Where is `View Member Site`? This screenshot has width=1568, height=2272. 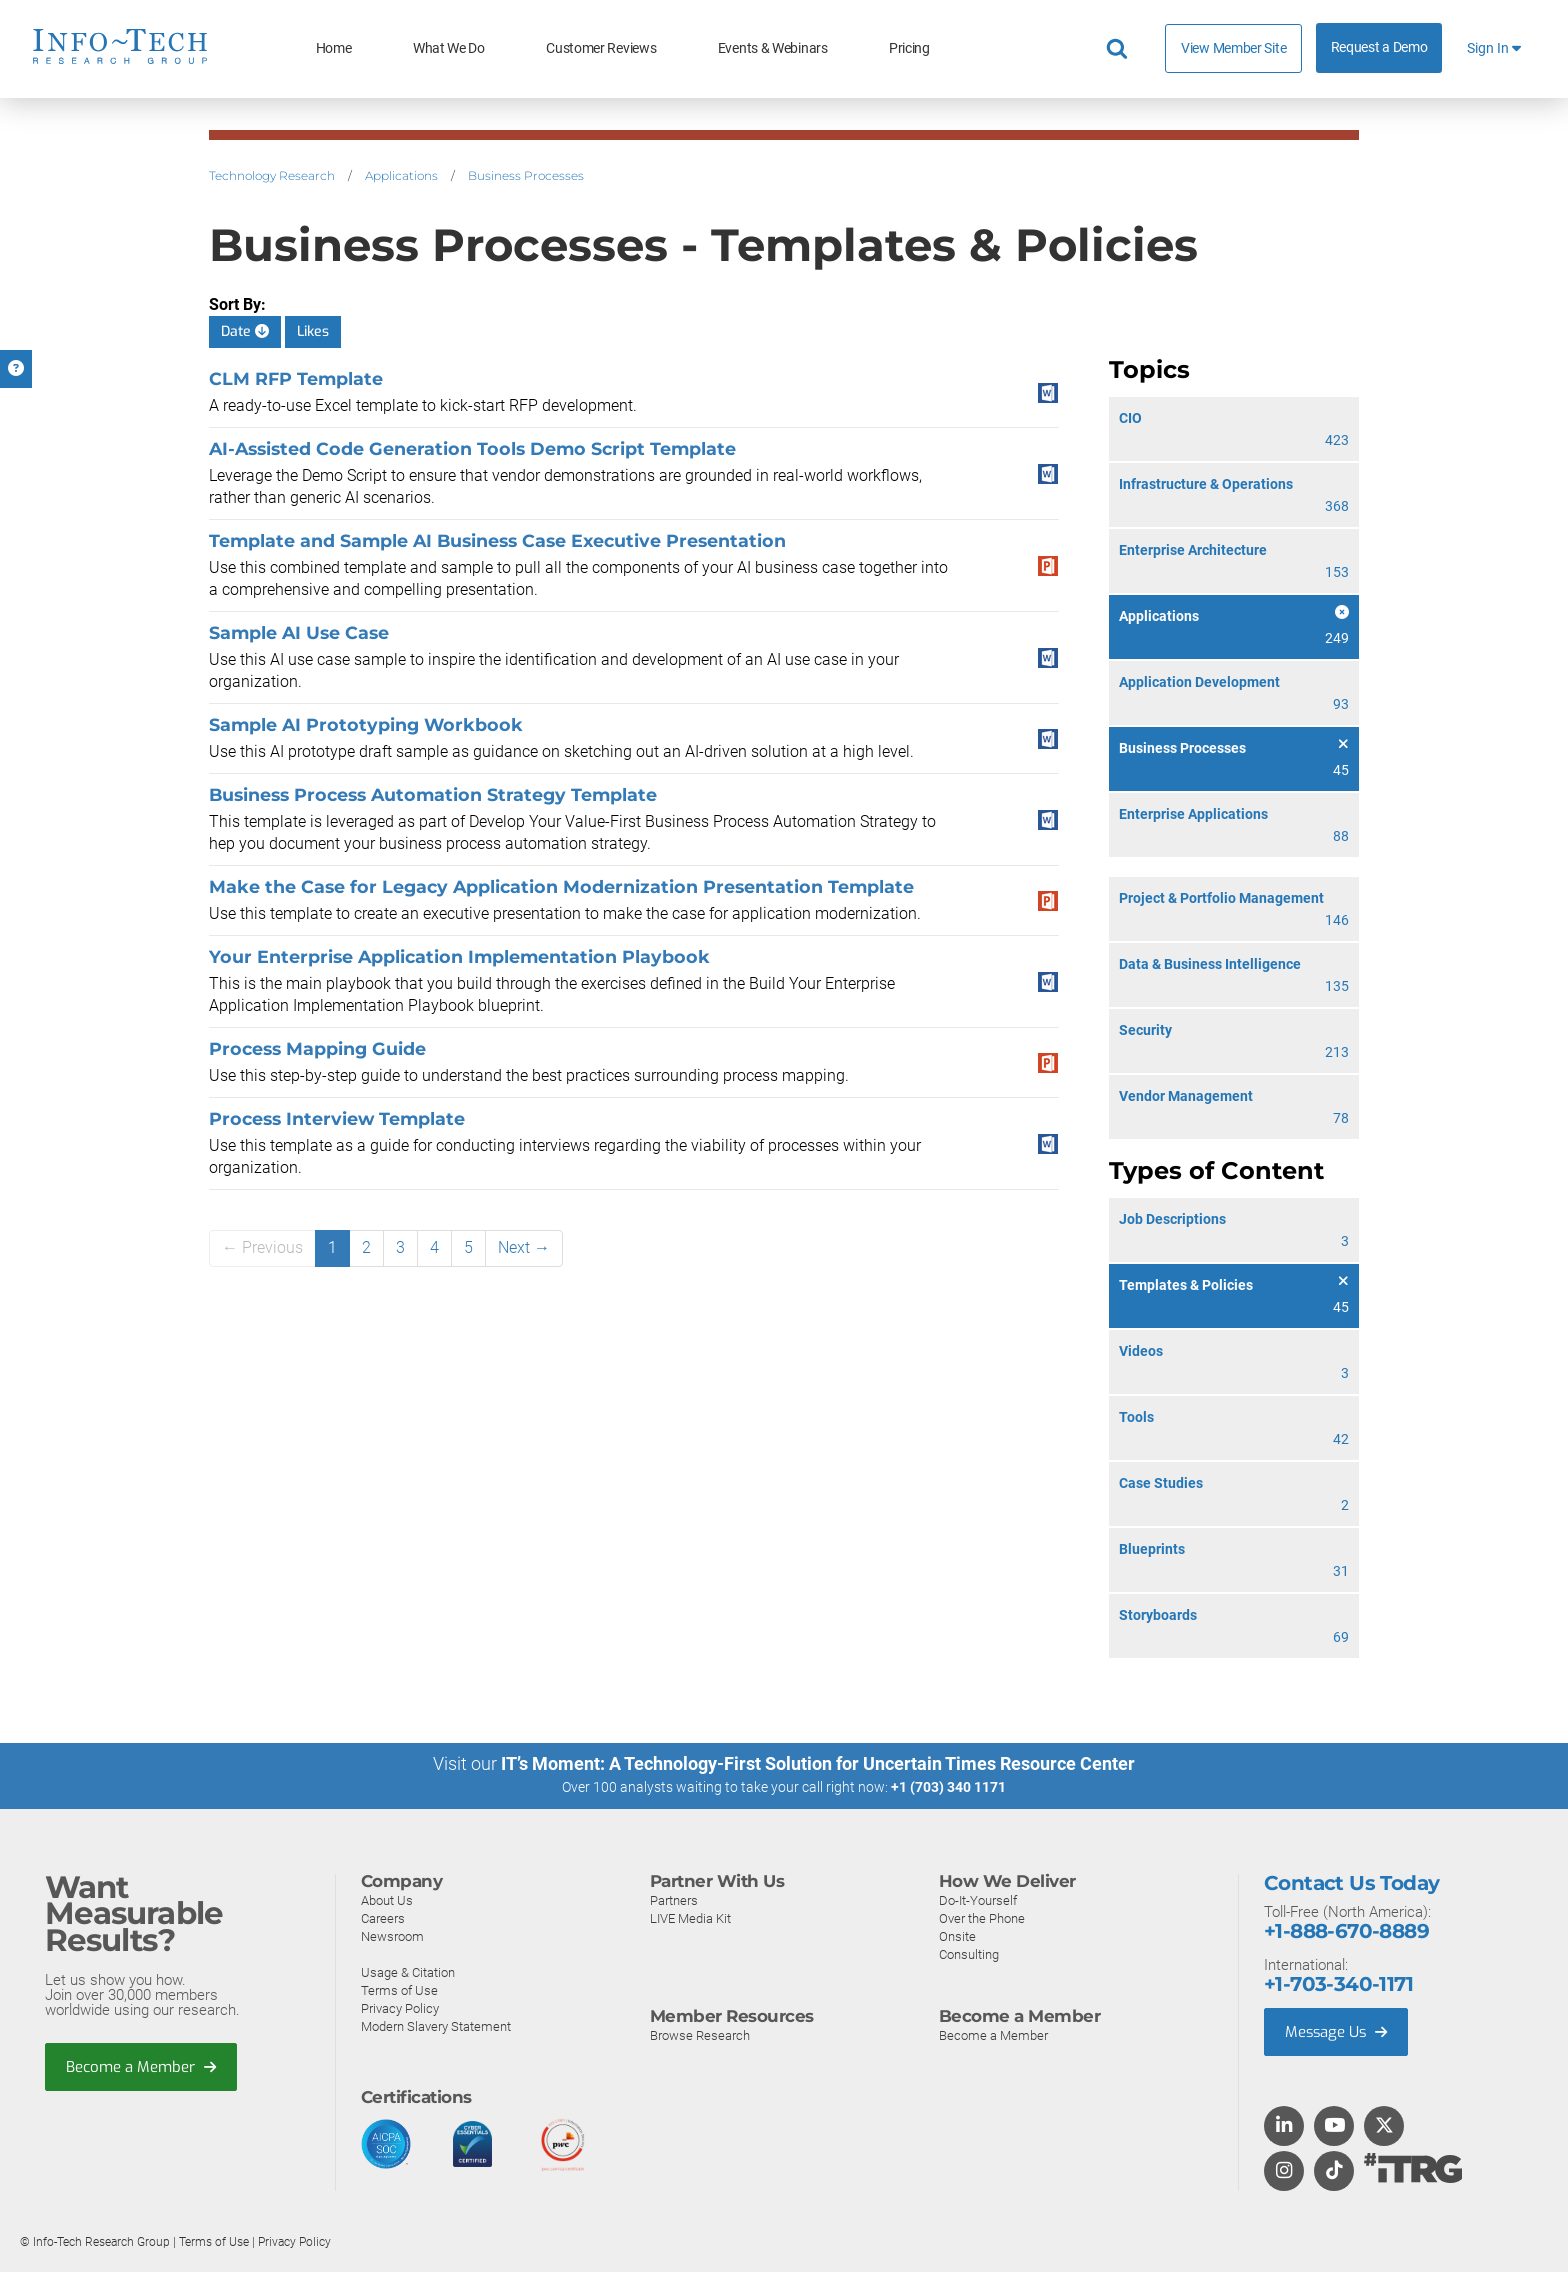
View Member Site is located at coordinates (1233, 48).